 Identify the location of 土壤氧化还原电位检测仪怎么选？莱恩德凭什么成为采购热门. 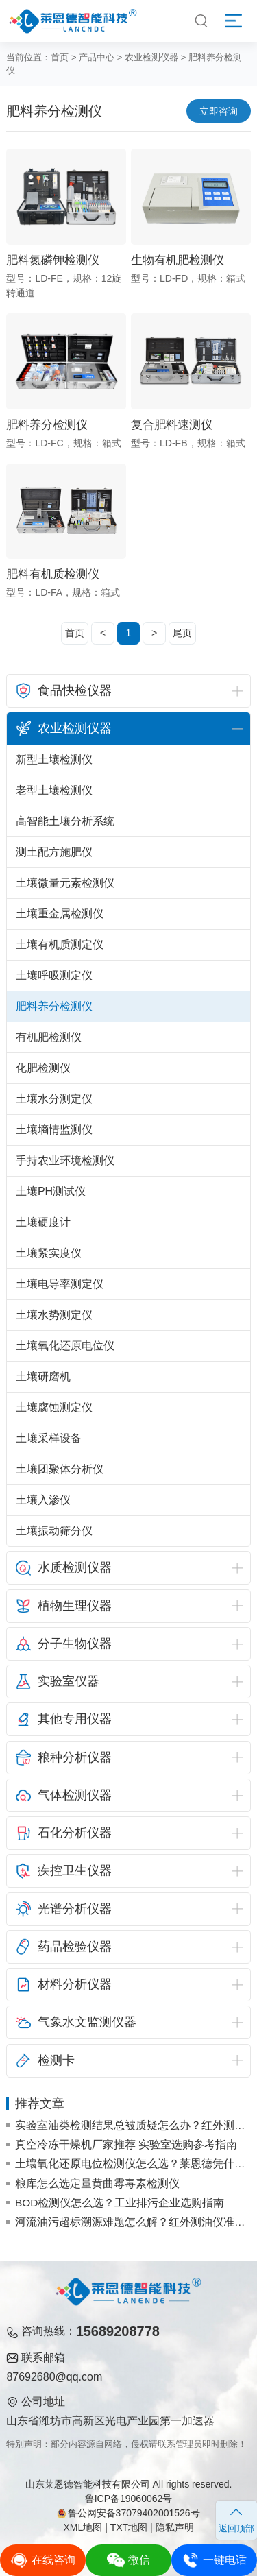
(133, 2163).